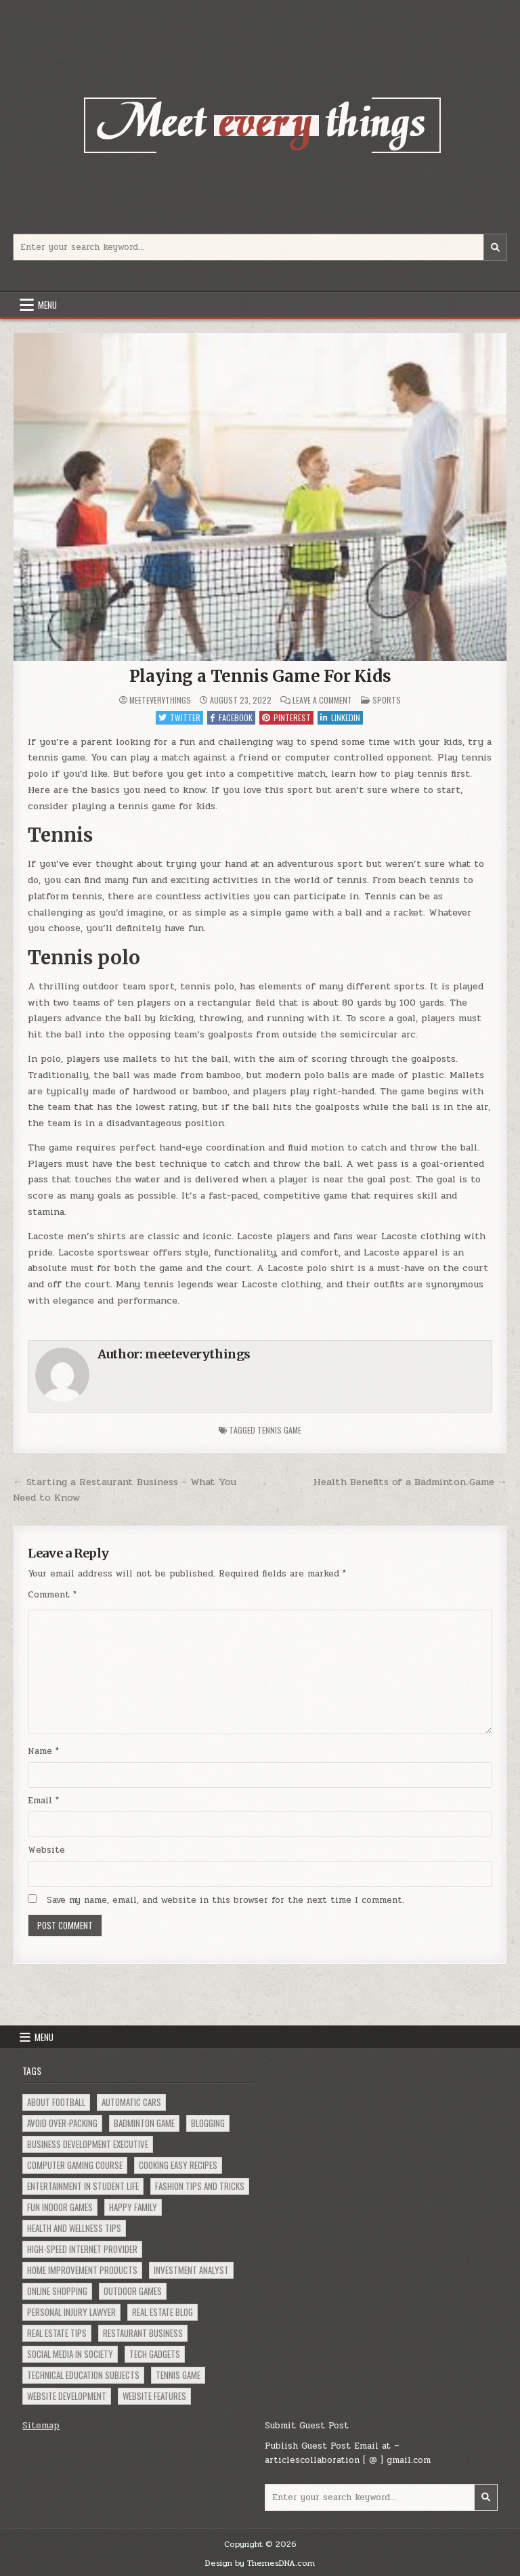 This screenshot has width=520, height=2576. What do you see at coordinates (179, 717) in the screenshot?
I see `Twitter` at bounding box center [179, 717].